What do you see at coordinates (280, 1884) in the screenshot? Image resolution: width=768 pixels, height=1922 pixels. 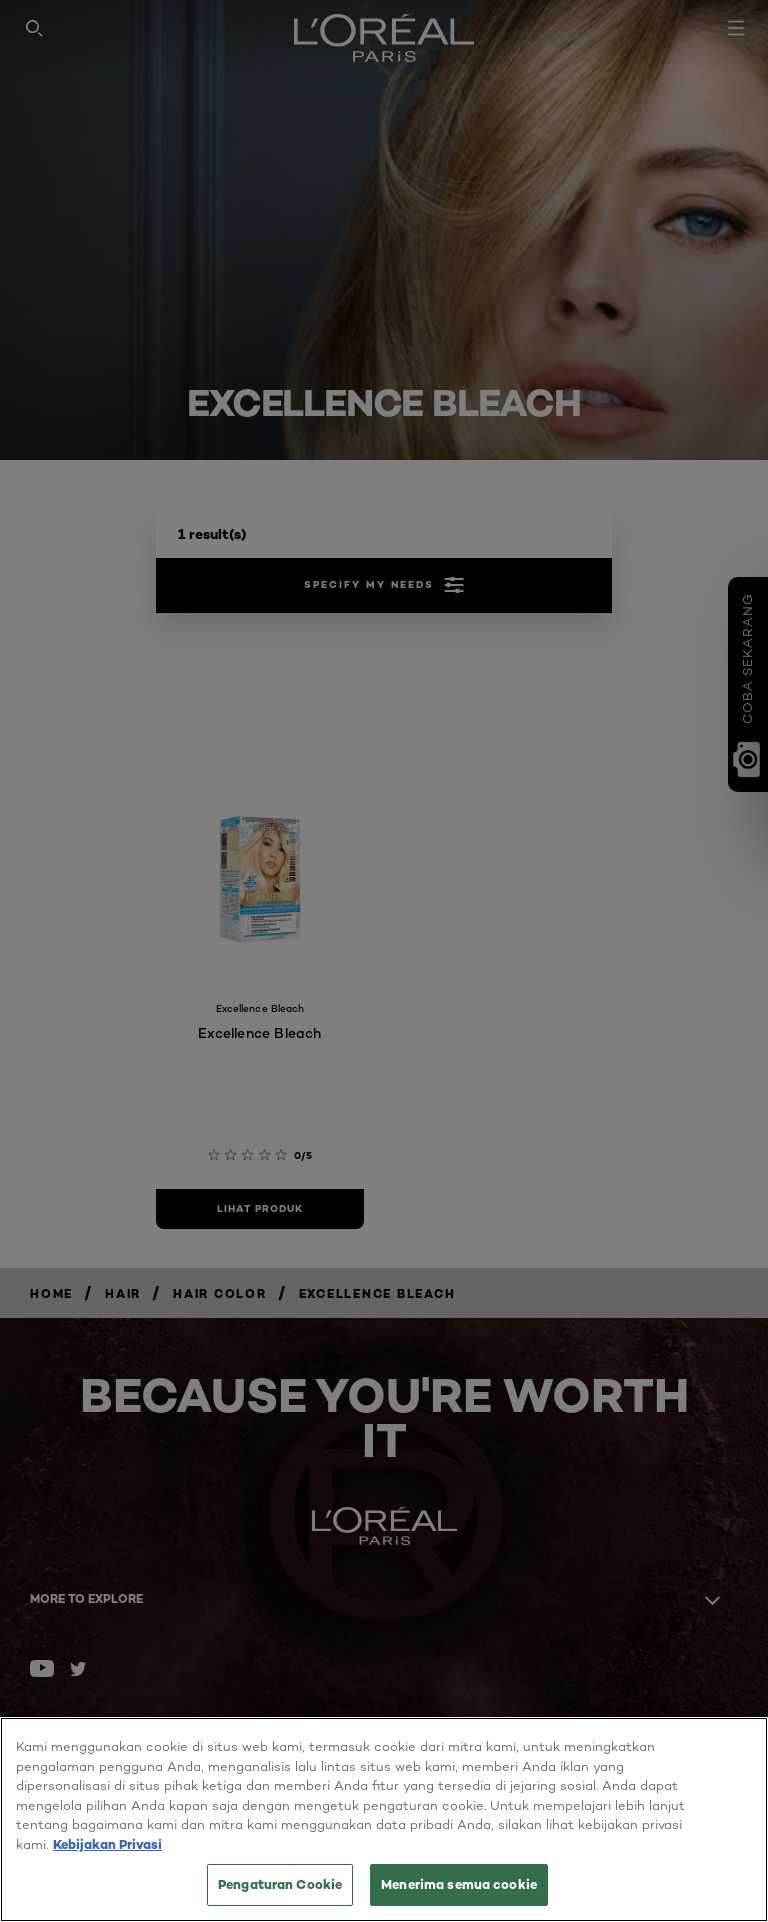 I see `Pengaturan Cookie` at bounding box center [280, 1884].